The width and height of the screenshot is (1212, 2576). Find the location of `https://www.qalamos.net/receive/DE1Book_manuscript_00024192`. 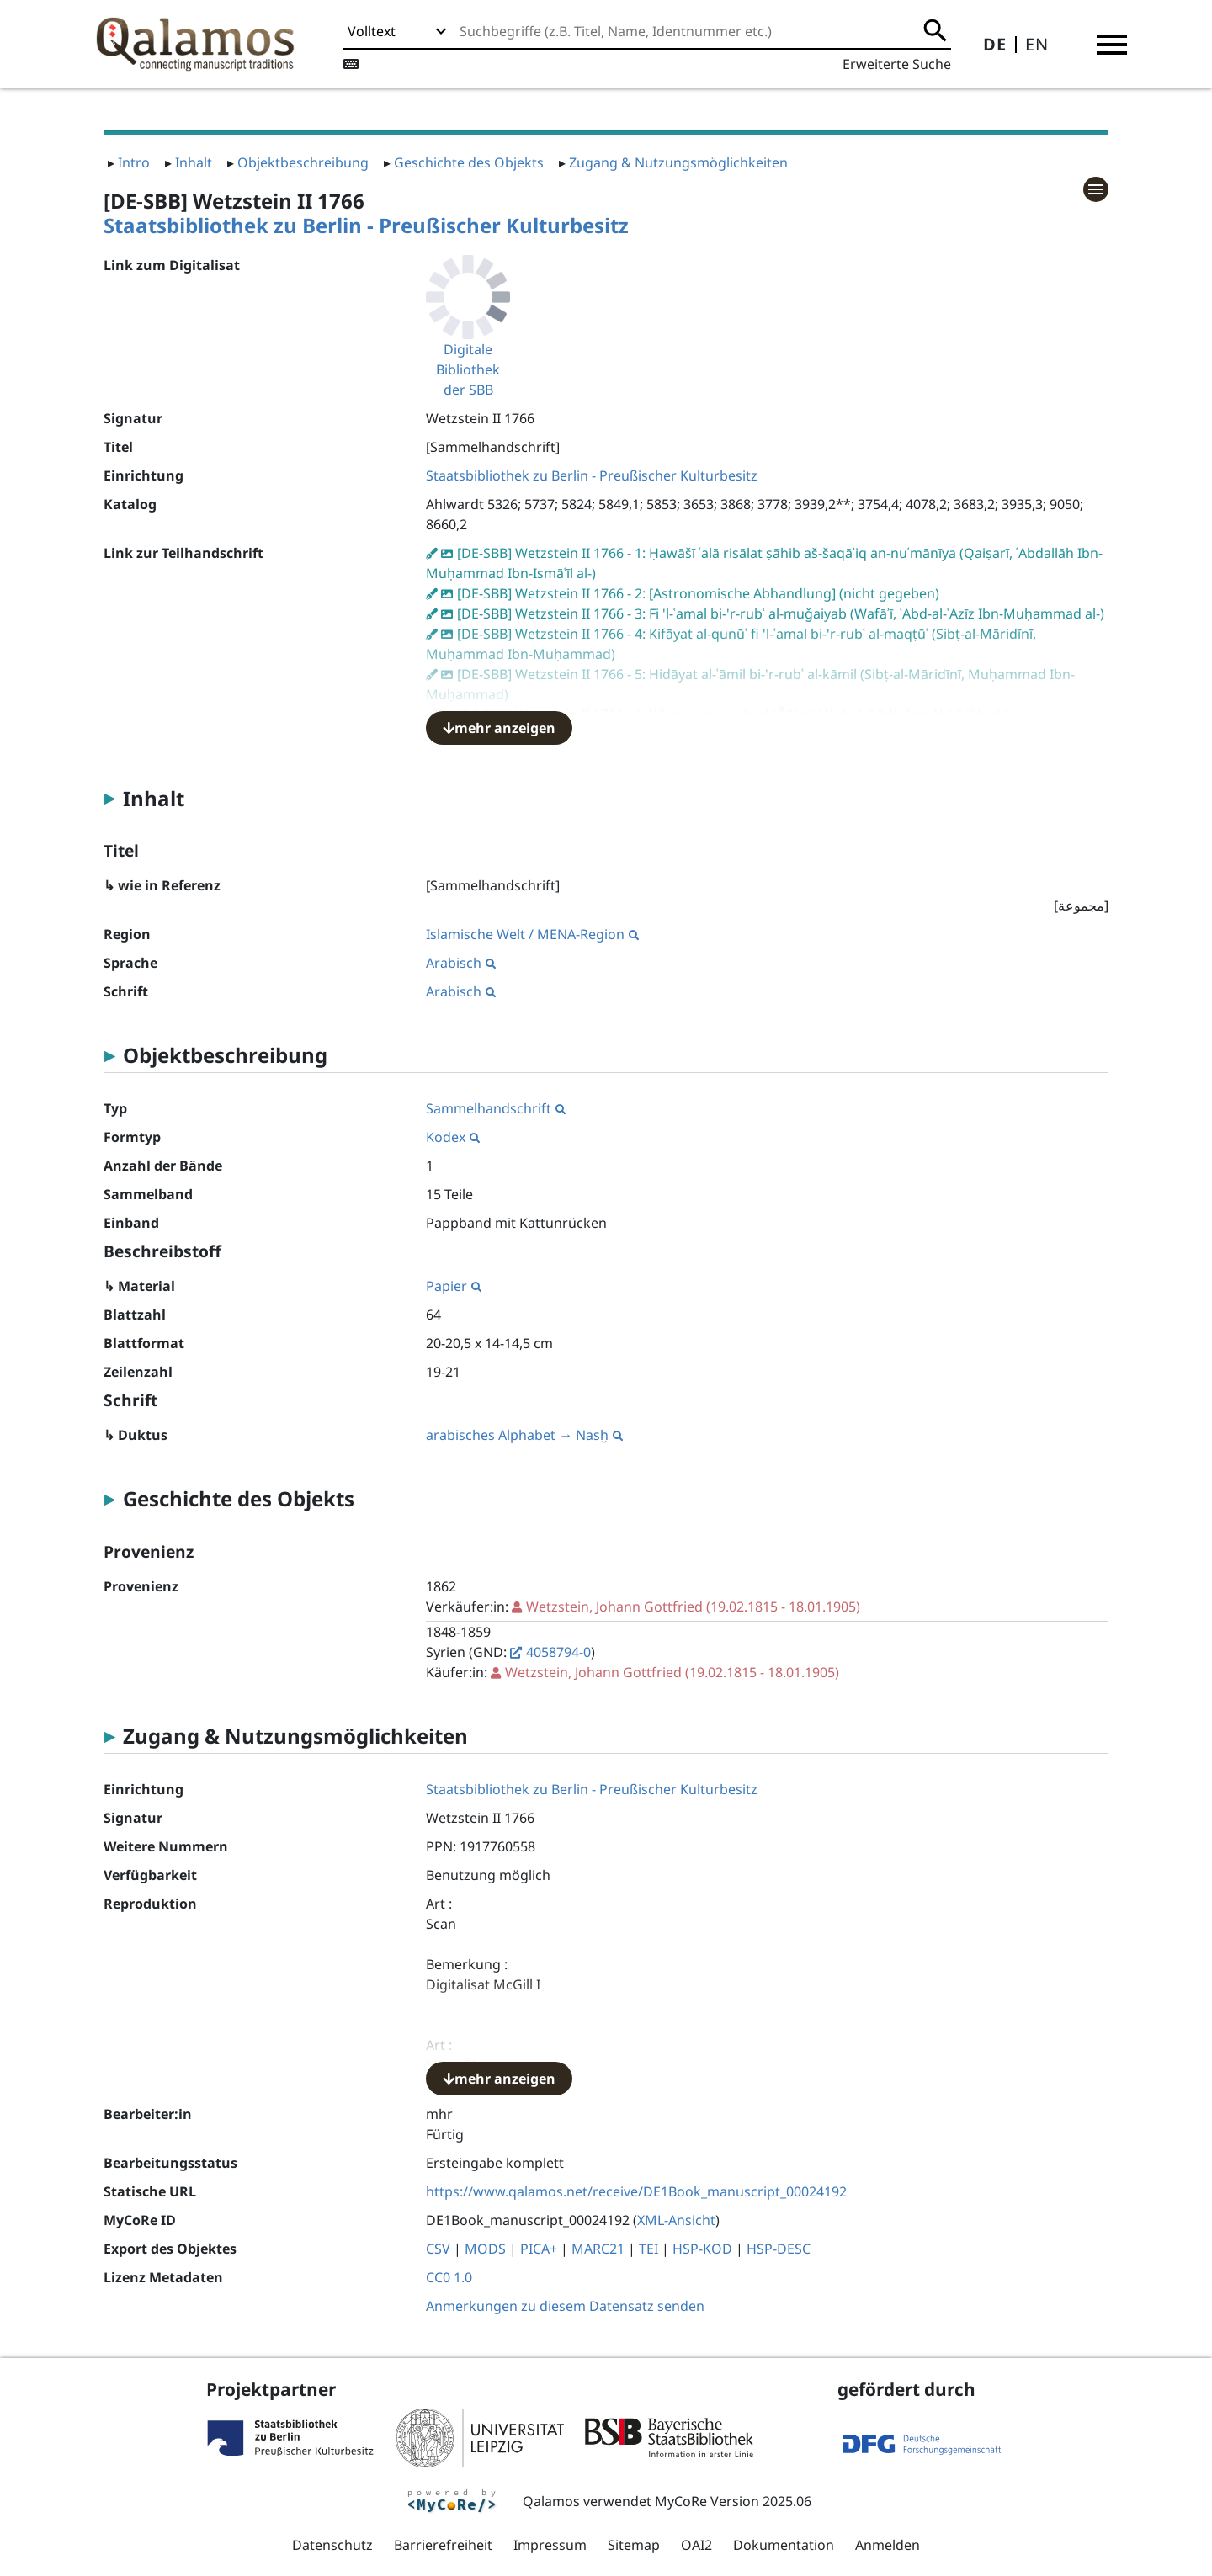

https://www.qalamos.net/receive/DE1Book_manuscript_00024192 is located at coordinates (636, 2191).